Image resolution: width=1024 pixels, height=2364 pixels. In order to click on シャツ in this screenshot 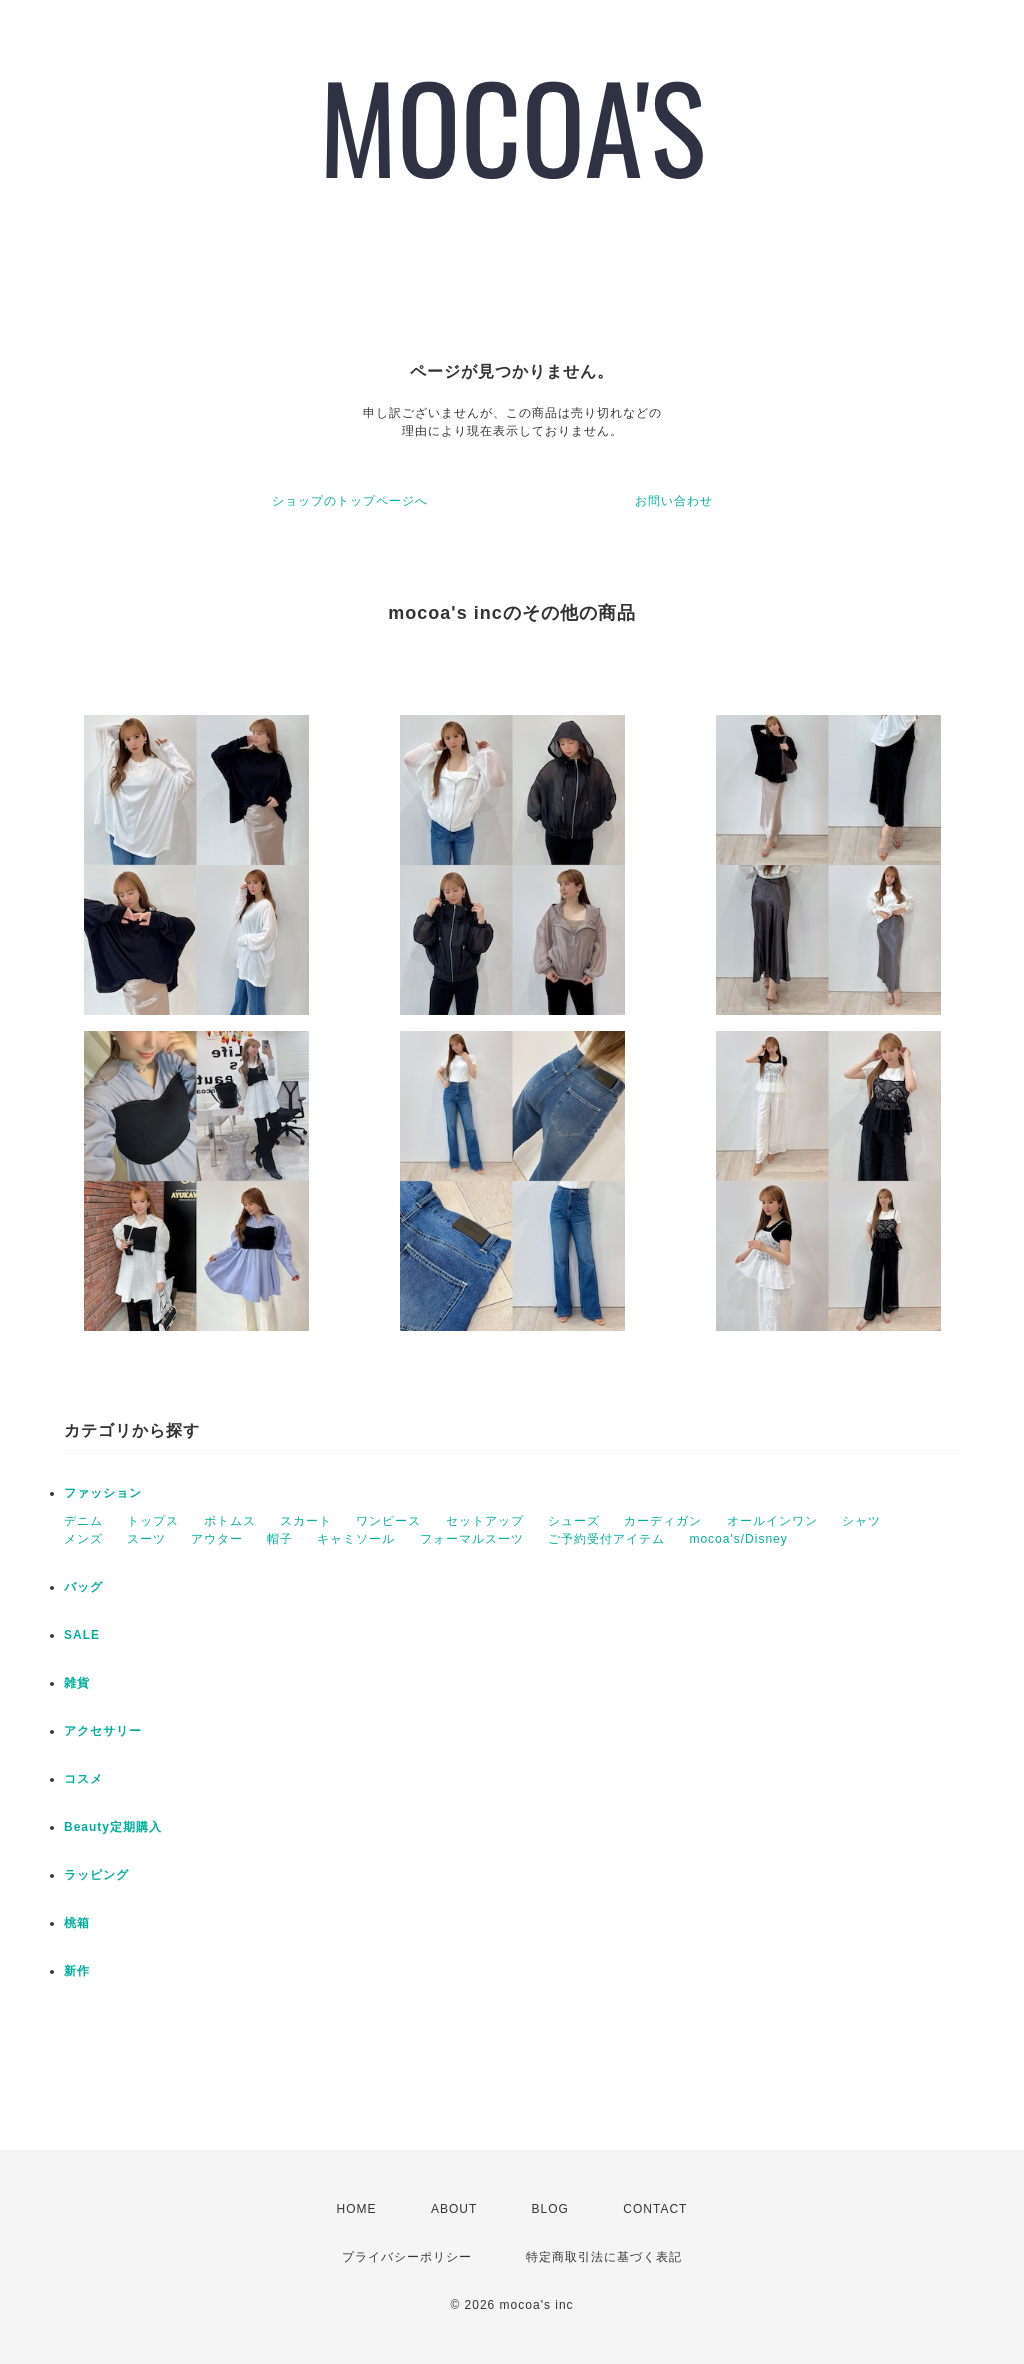, I will do `click(861, 1521)`.